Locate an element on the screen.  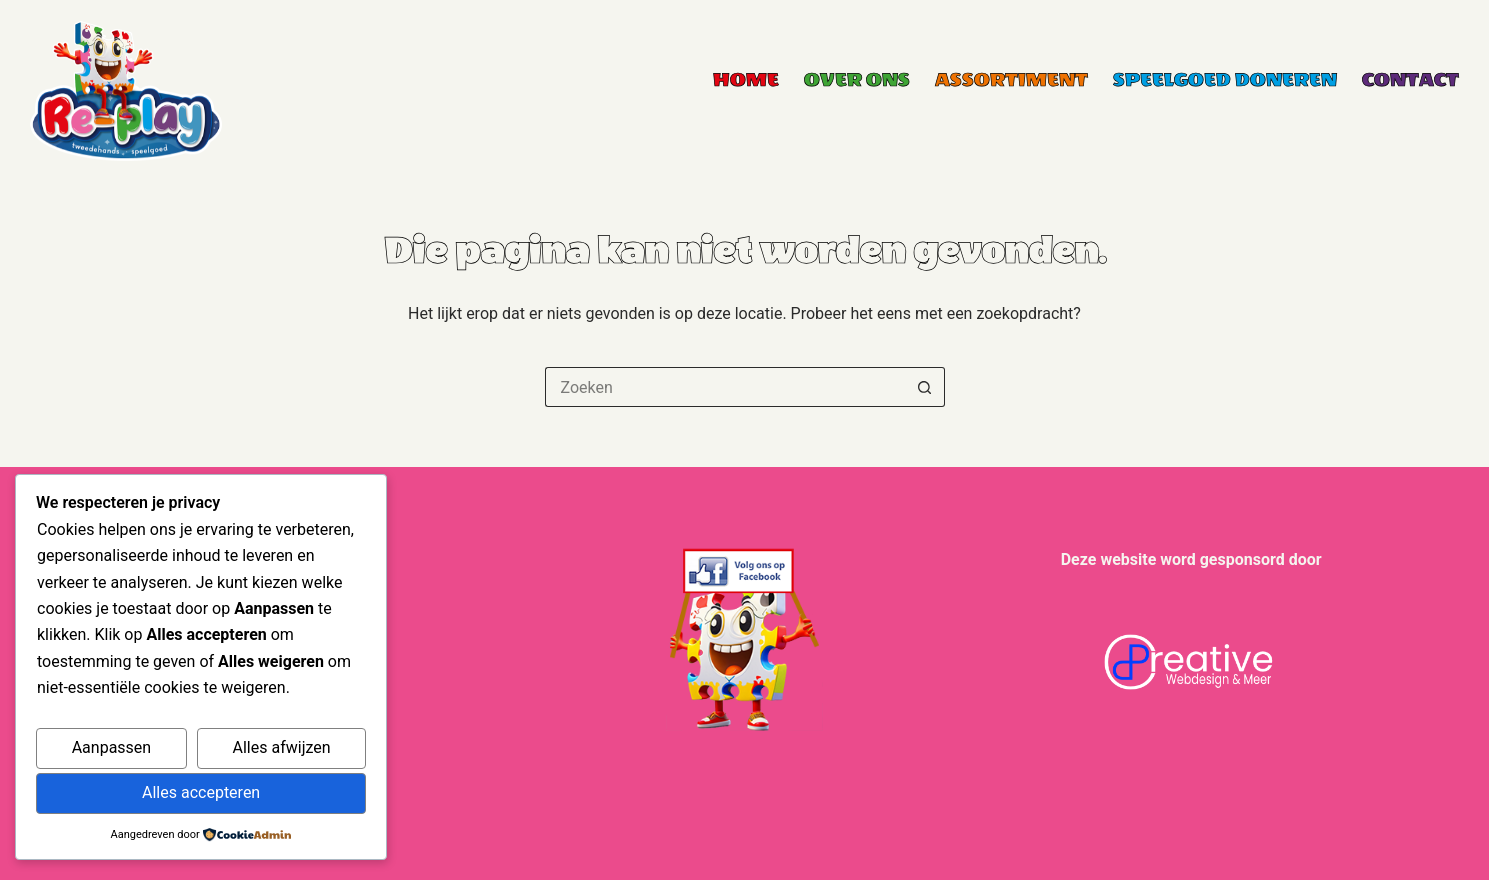
[Zoekknop] is located at coordinates (925, 387).